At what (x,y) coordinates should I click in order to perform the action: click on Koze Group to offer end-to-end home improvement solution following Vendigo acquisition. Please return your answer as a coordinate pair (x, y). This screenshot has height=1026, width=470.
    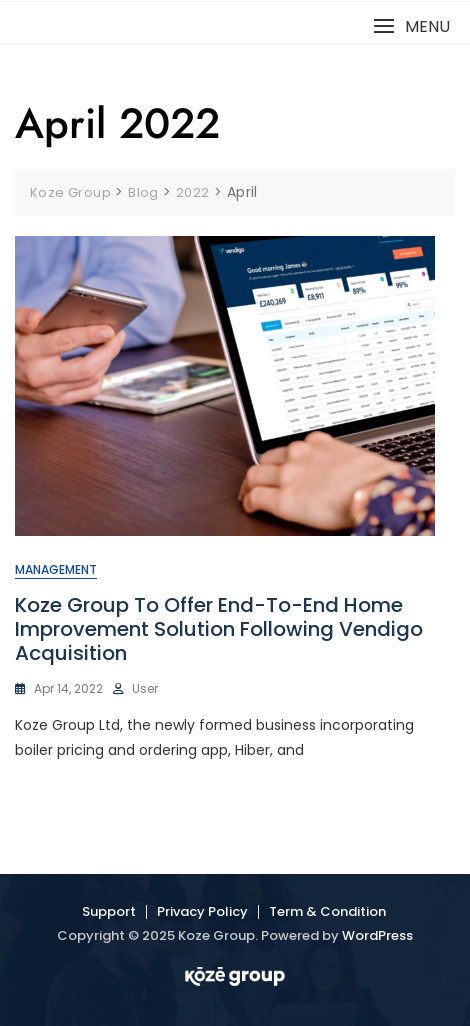
    Looking at the image, I should click on (219, 629).